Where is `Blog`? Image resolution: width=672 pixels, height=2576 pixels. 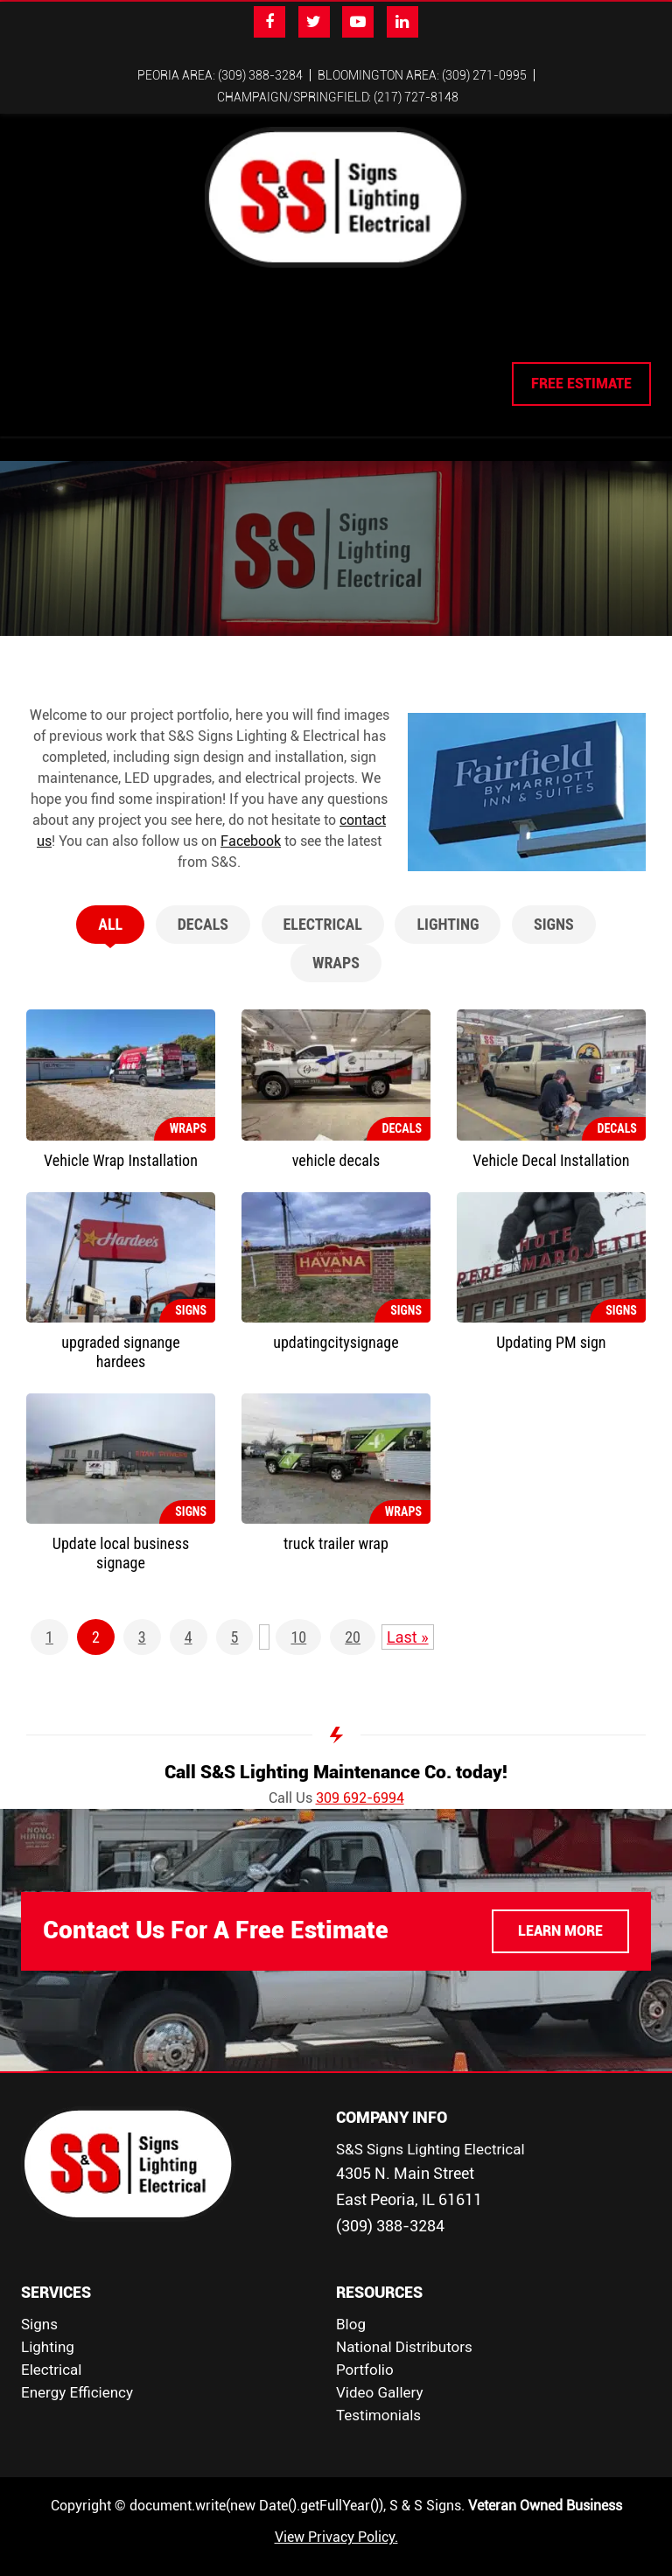
Blog is located at coordinates (351, 2303).